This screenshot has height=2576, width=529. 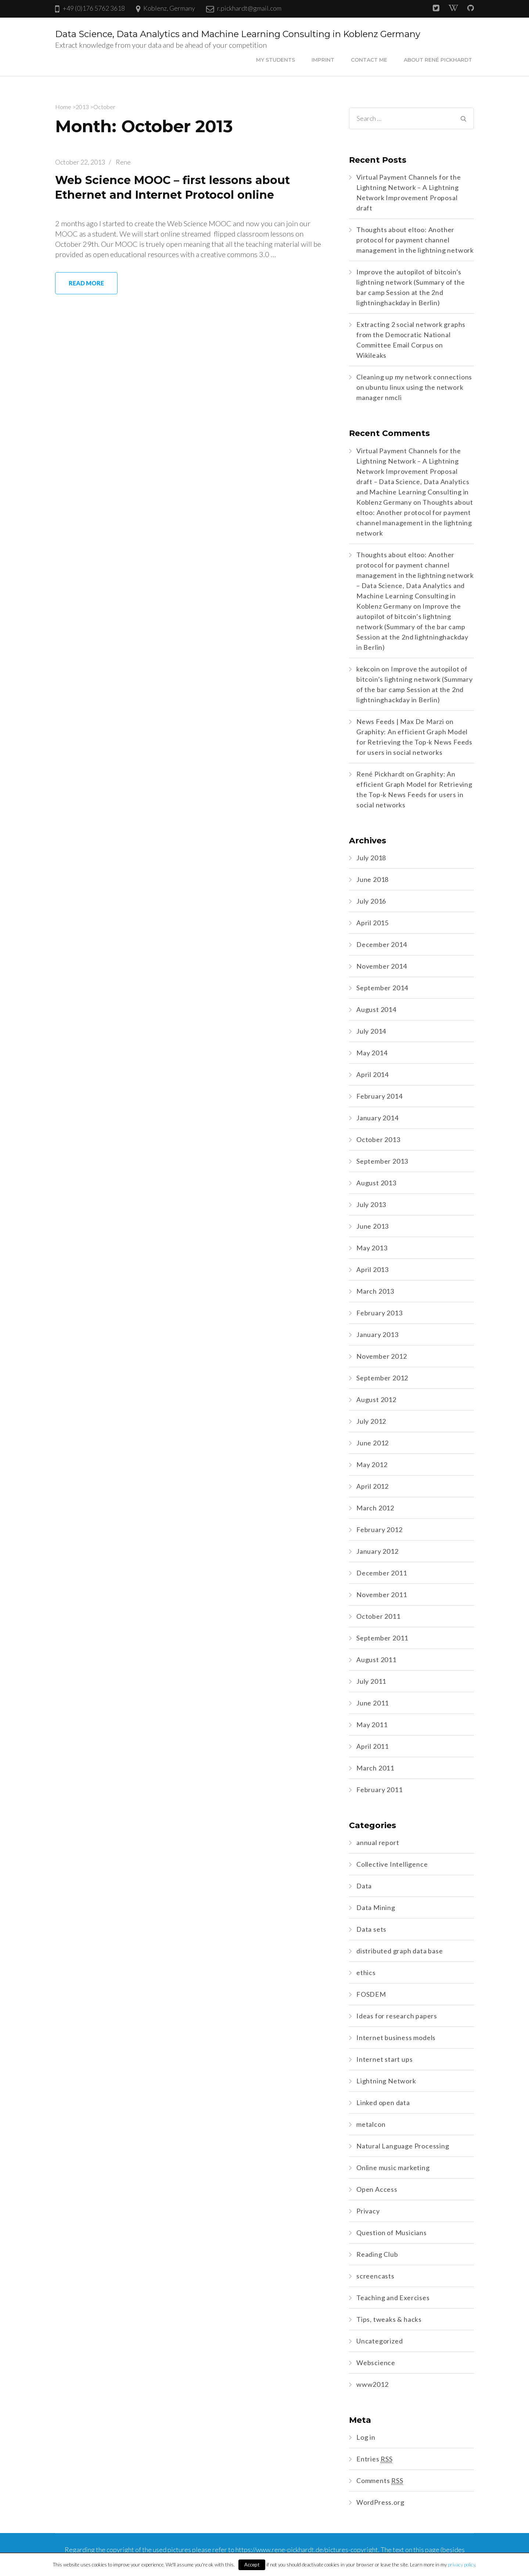 What do you see at coordinates (379, 2341) in the screenshot?
I see `Uncategorized` at bounding box center [379, 2341].